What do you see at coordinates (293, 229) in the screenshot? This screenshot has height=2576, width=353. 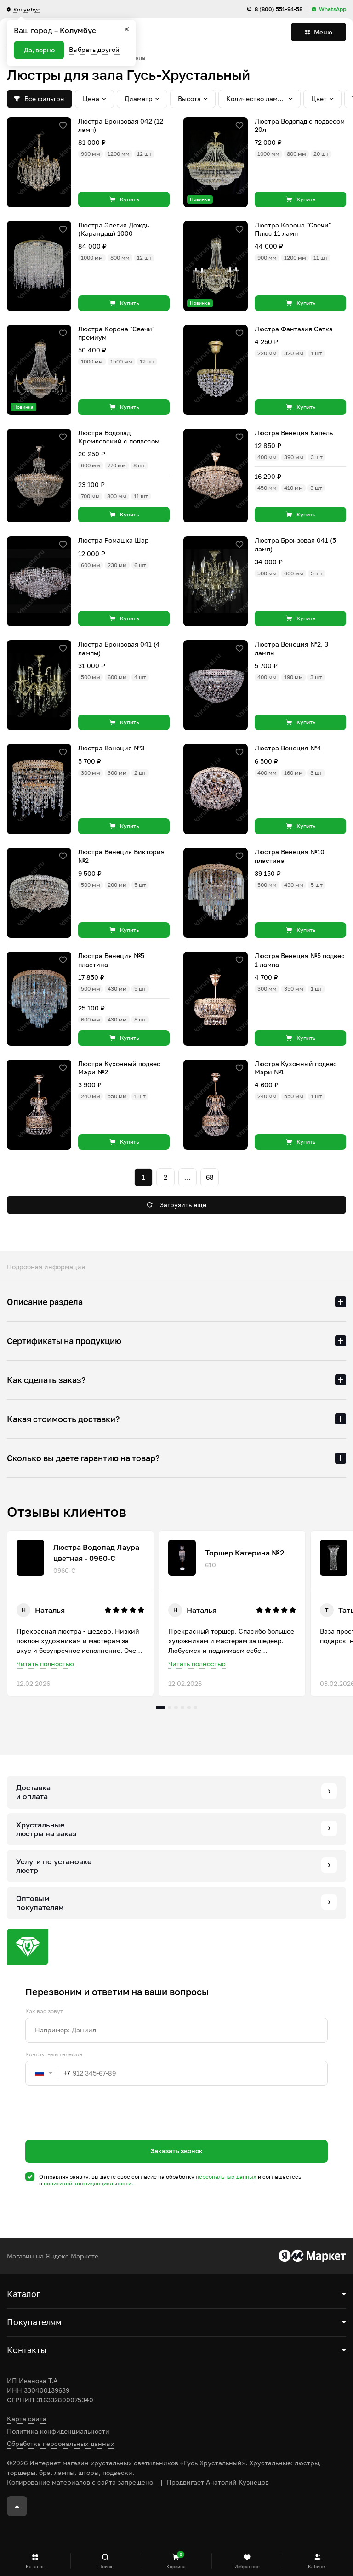 I see `Люстра Корона "Свечи" Плюс 11 ламп` at bounding box center [293, 229].